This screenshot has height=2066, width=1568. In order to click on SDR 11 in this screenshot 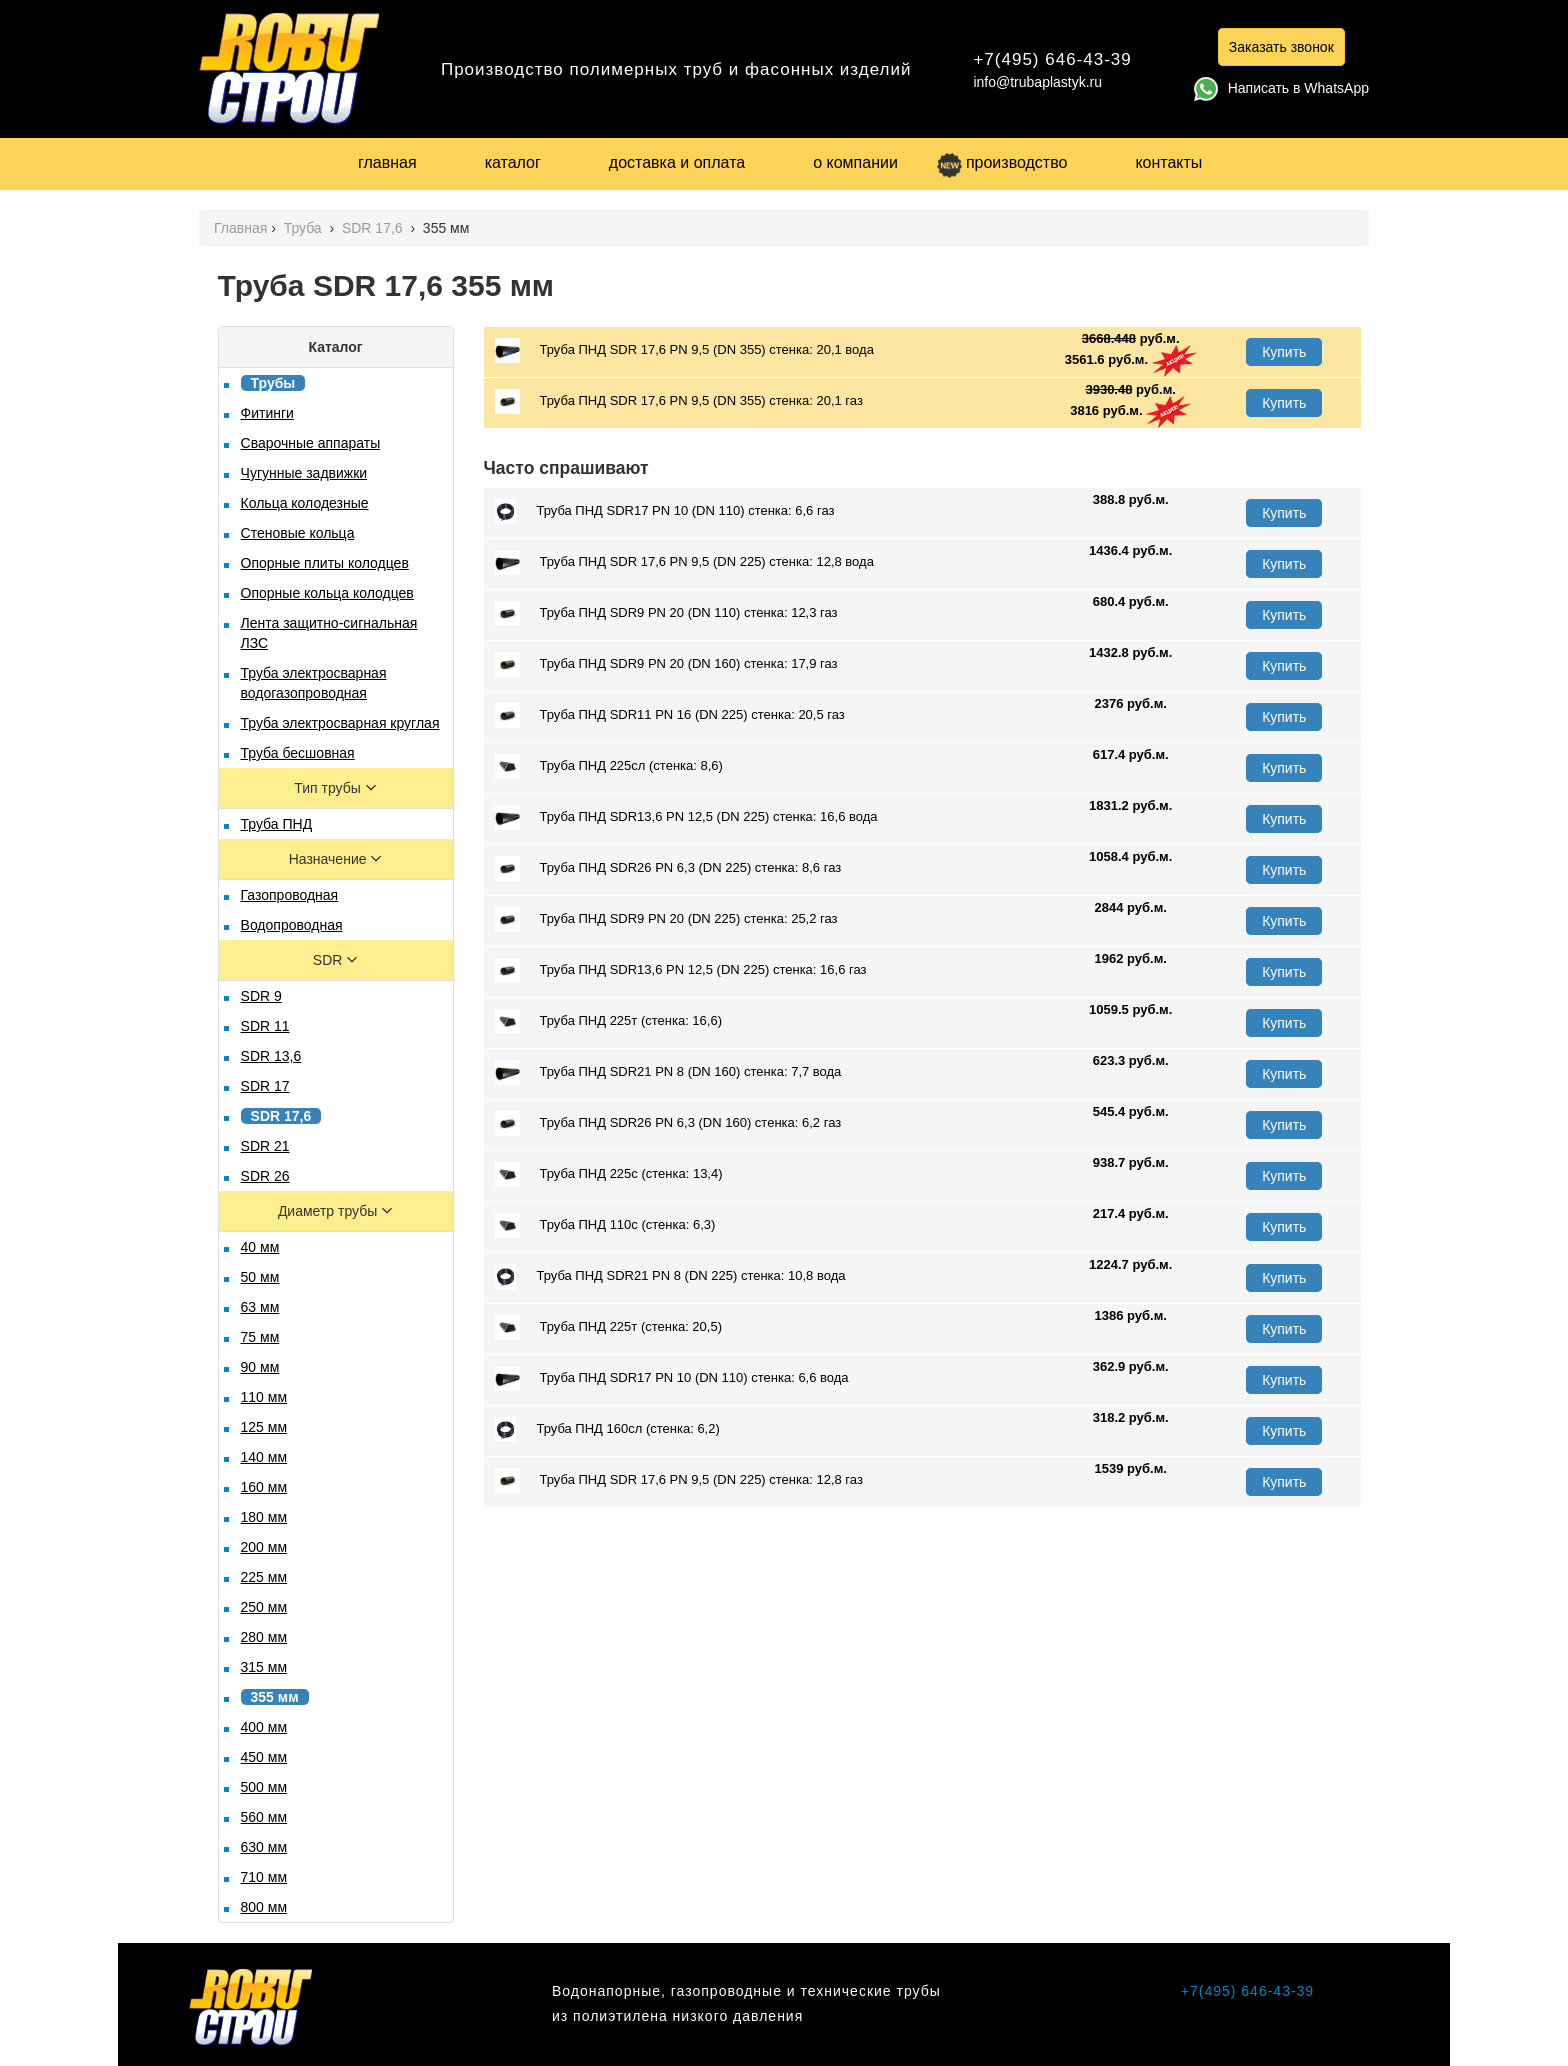, I will do `click(265, 1026)`.